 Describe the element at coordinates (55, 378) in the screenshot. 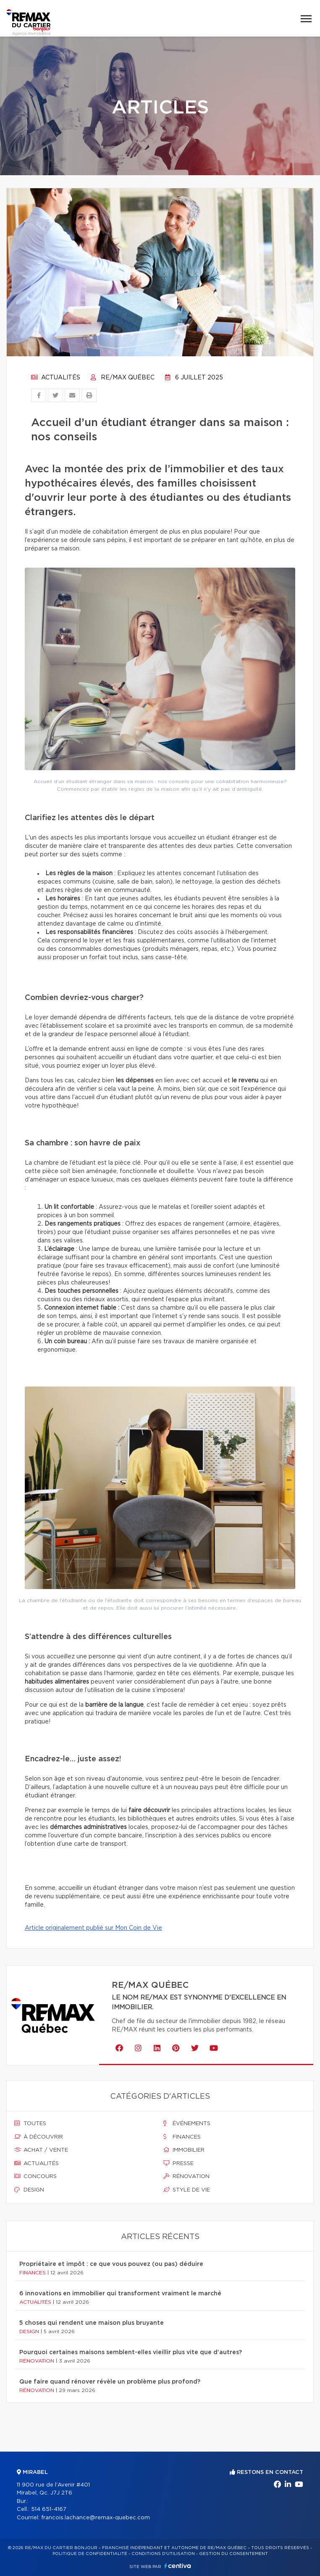

I see `Actualités` at that location.